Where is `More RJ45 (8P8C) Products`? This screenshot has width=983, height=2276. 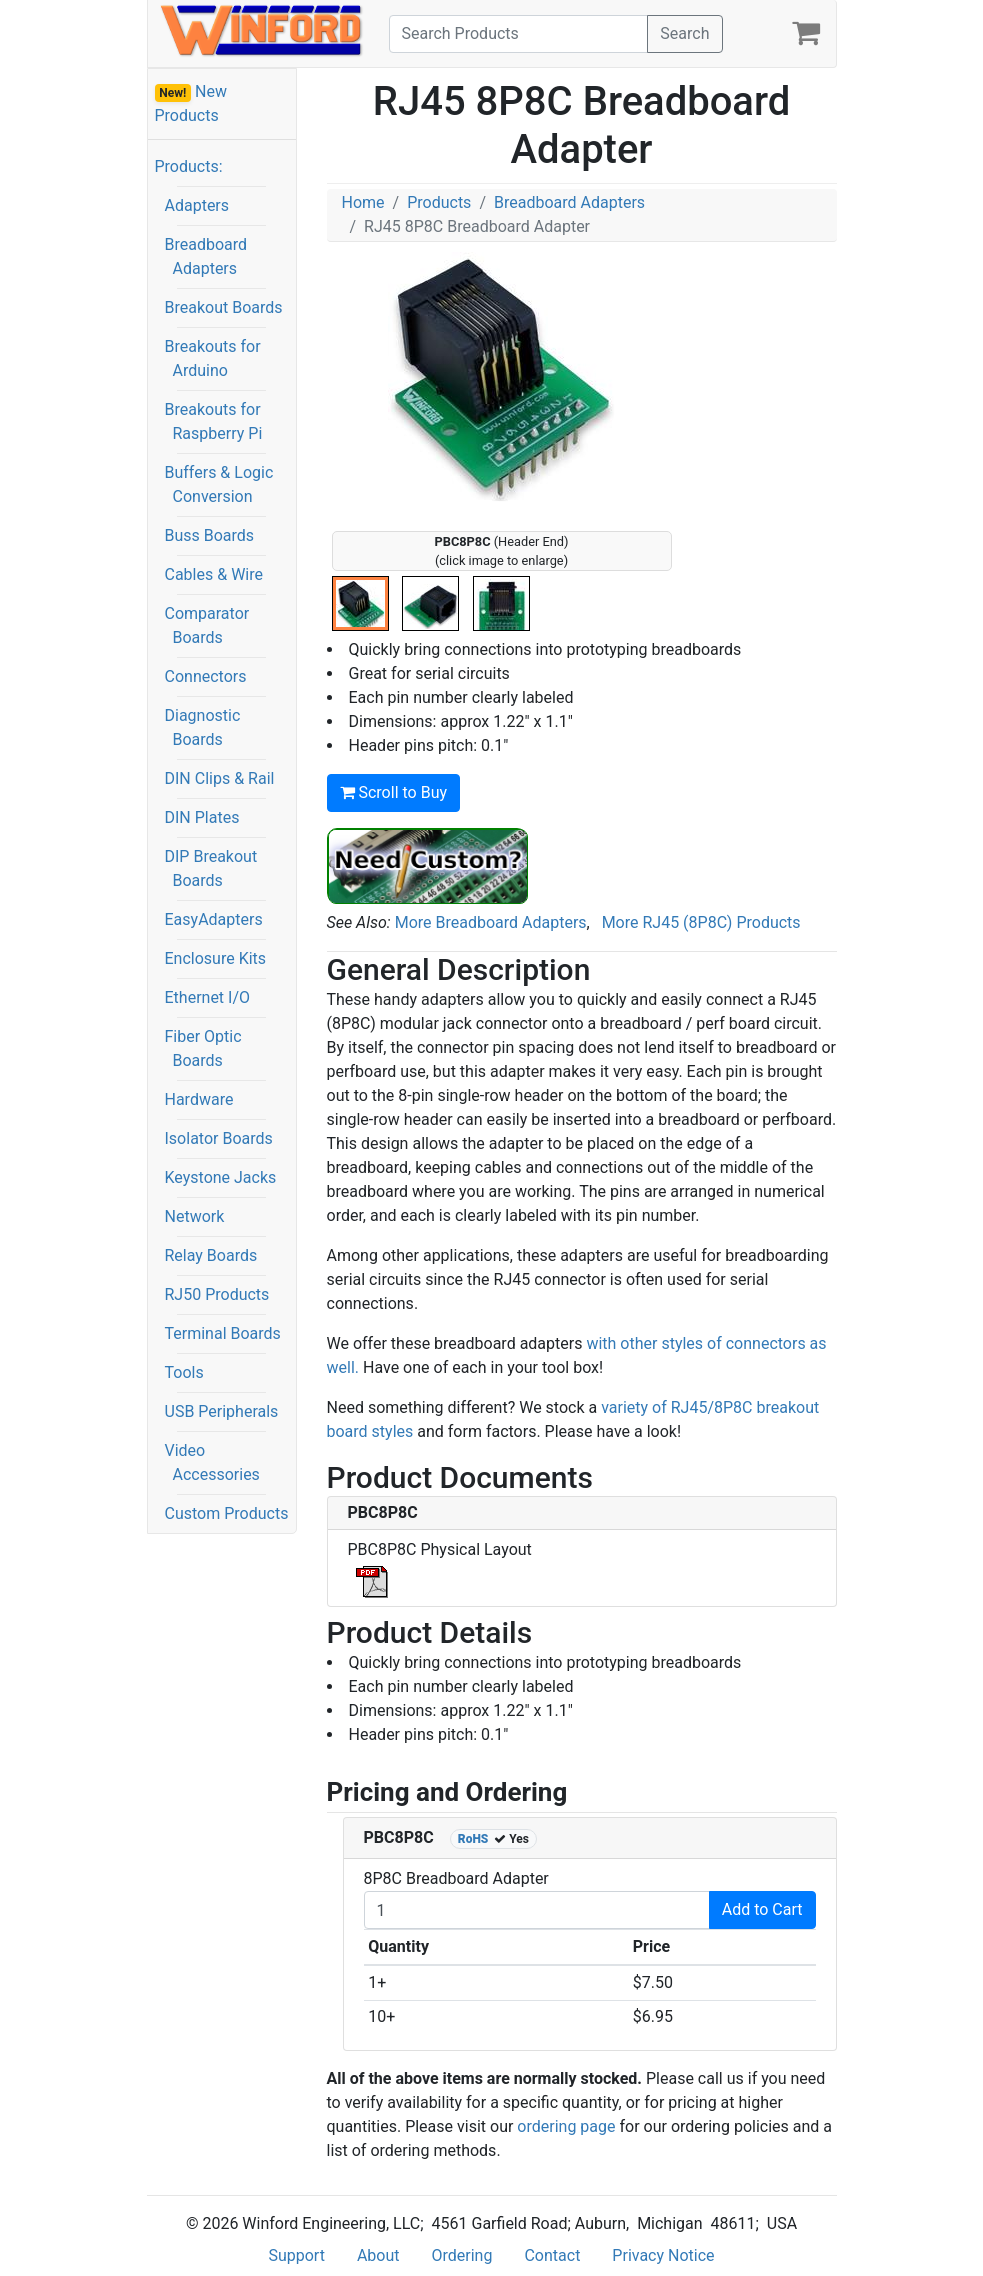 More RJ45 (8P8C) Products is located at coordinates (701, 922).